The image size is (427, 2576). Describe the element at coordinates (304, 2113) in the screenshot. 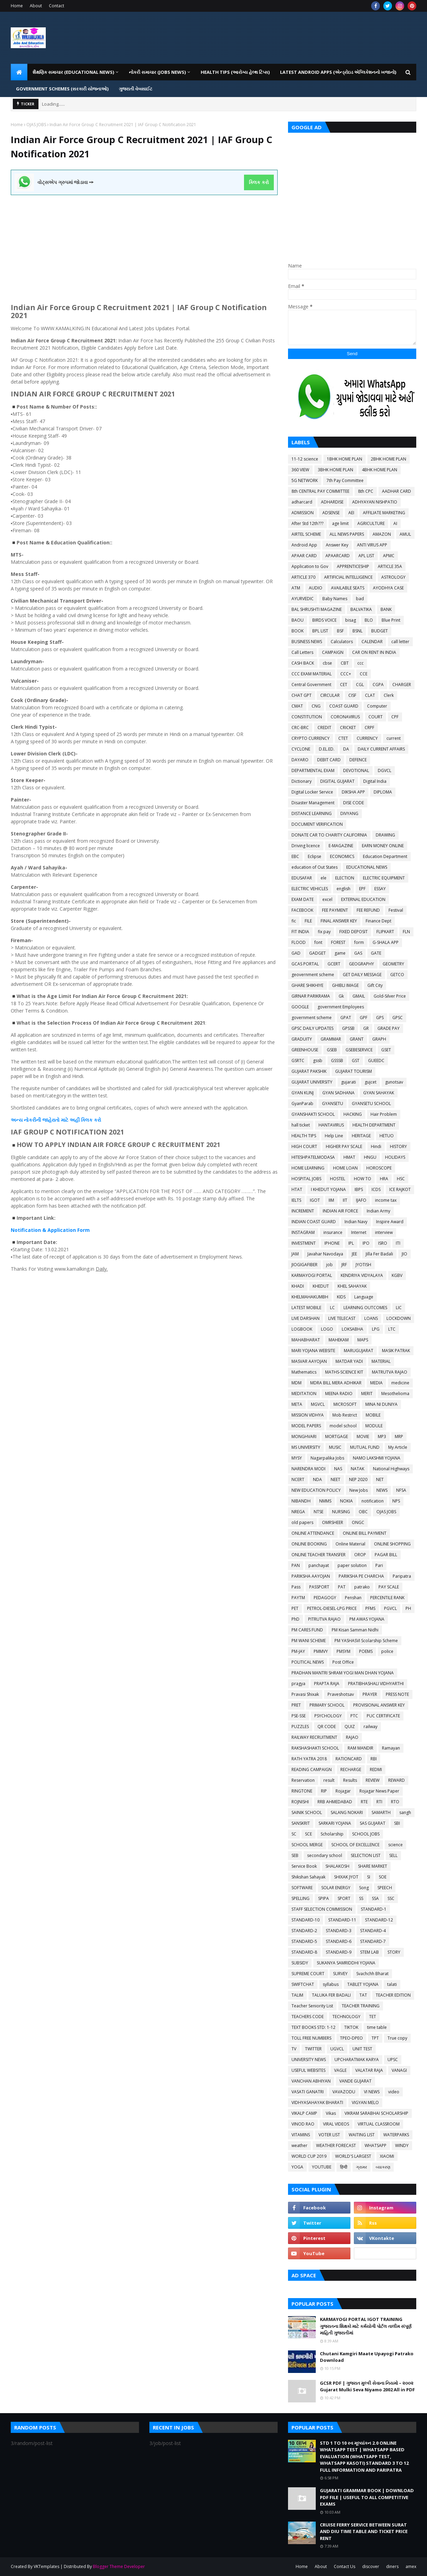

I see `VIKALP CAMP` at that location.